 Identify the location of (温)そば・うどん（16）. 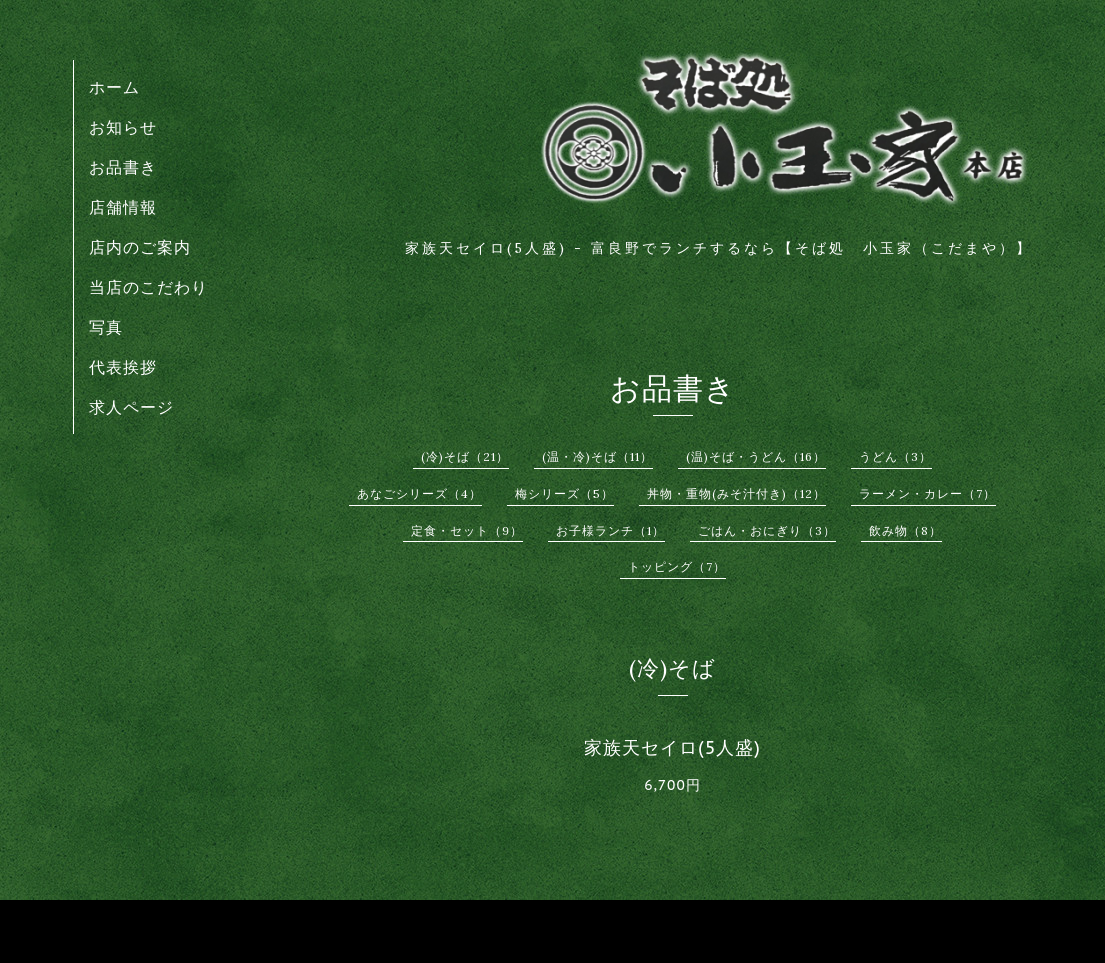
(756, 456).